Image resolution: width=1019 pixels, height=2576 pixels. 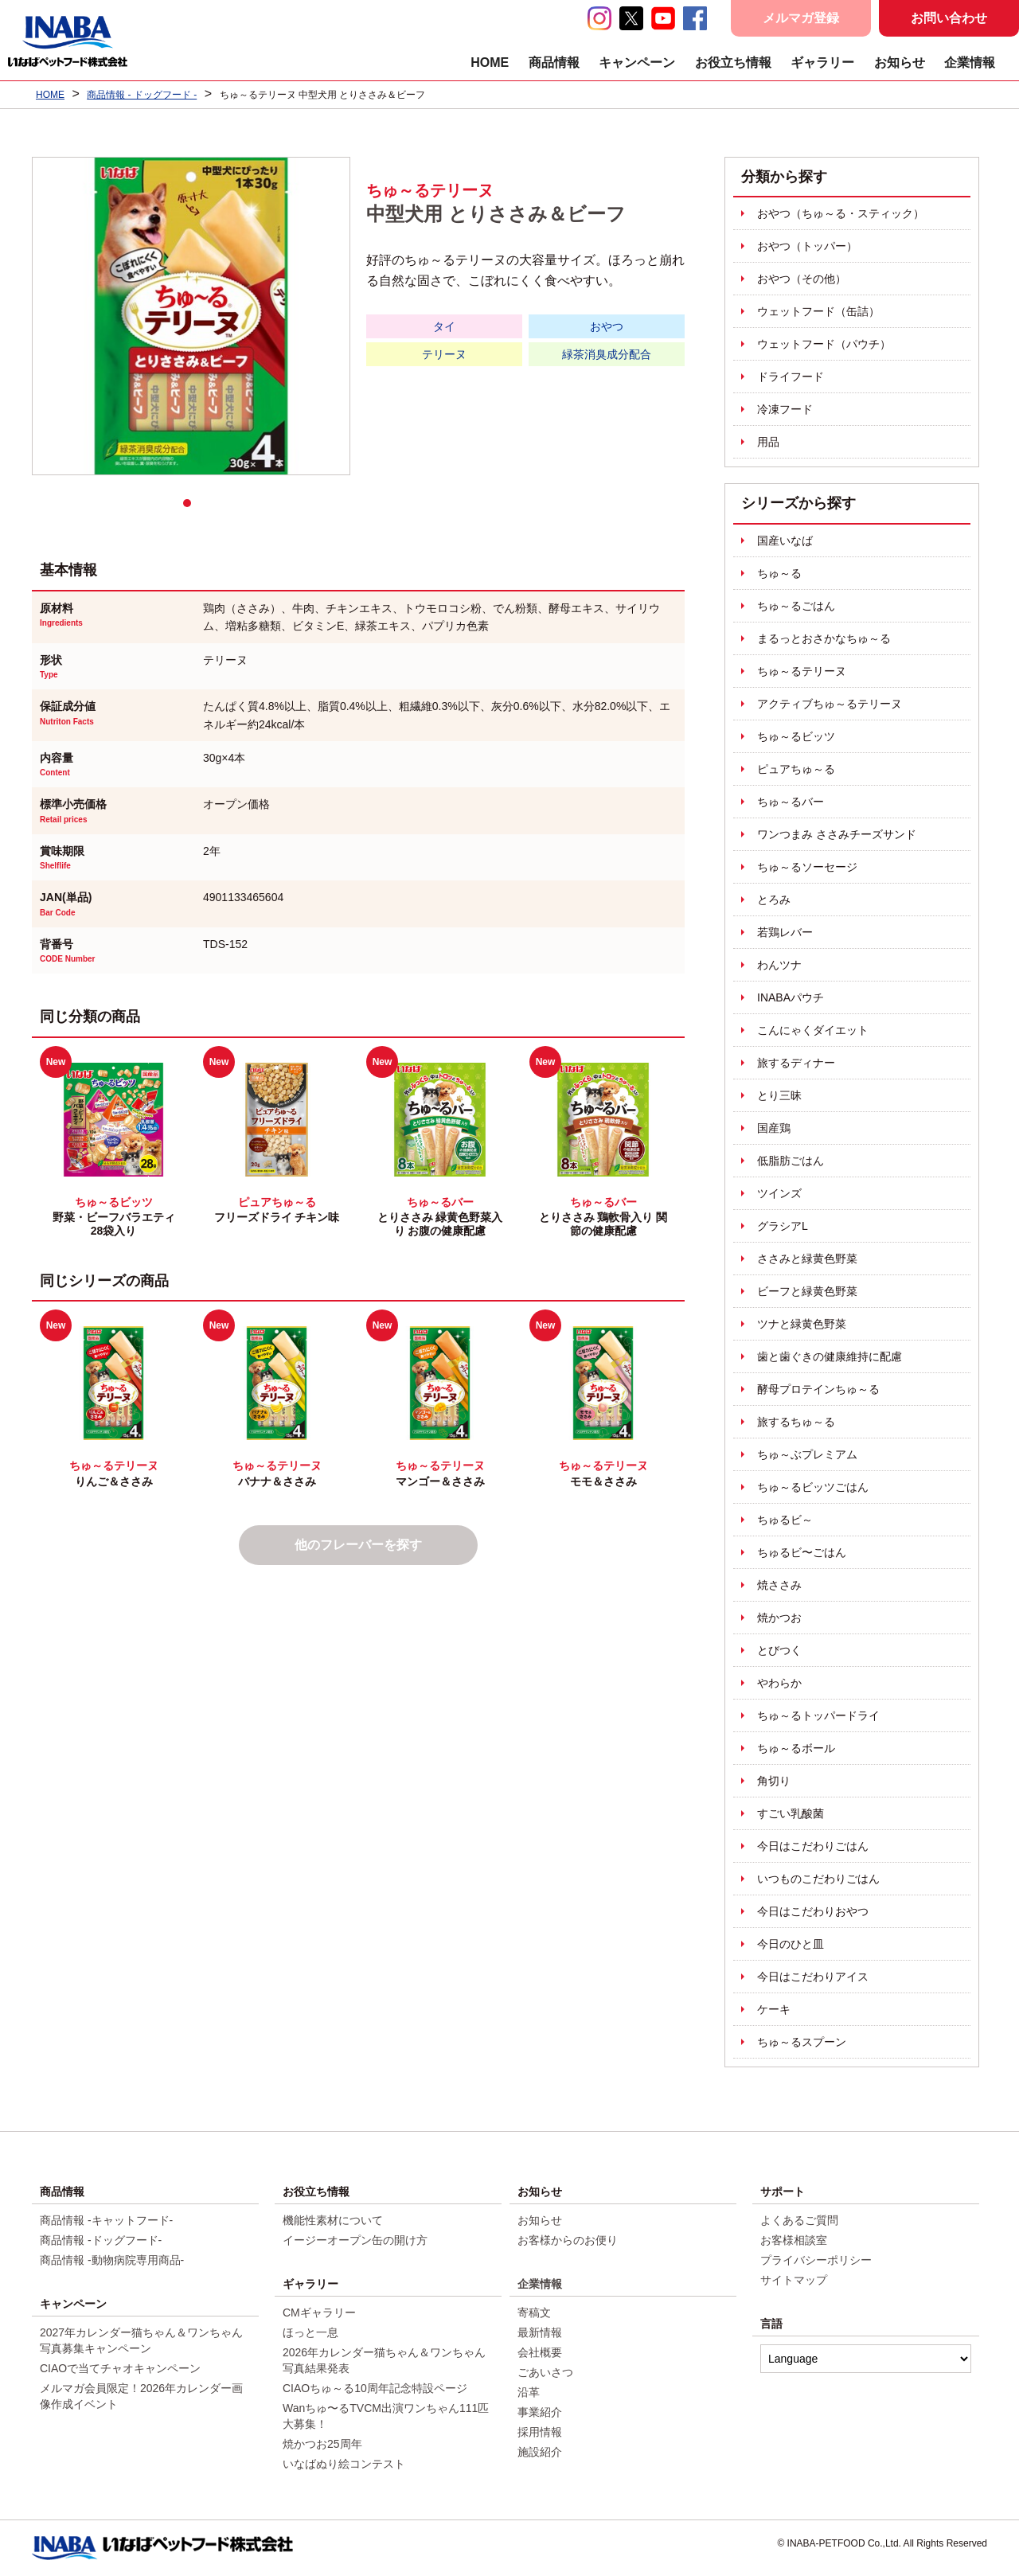 What do you see at coordinates (790, 801) in the screenshot?
I see `ちゅ～るバー` at bounding box center [790, 801].